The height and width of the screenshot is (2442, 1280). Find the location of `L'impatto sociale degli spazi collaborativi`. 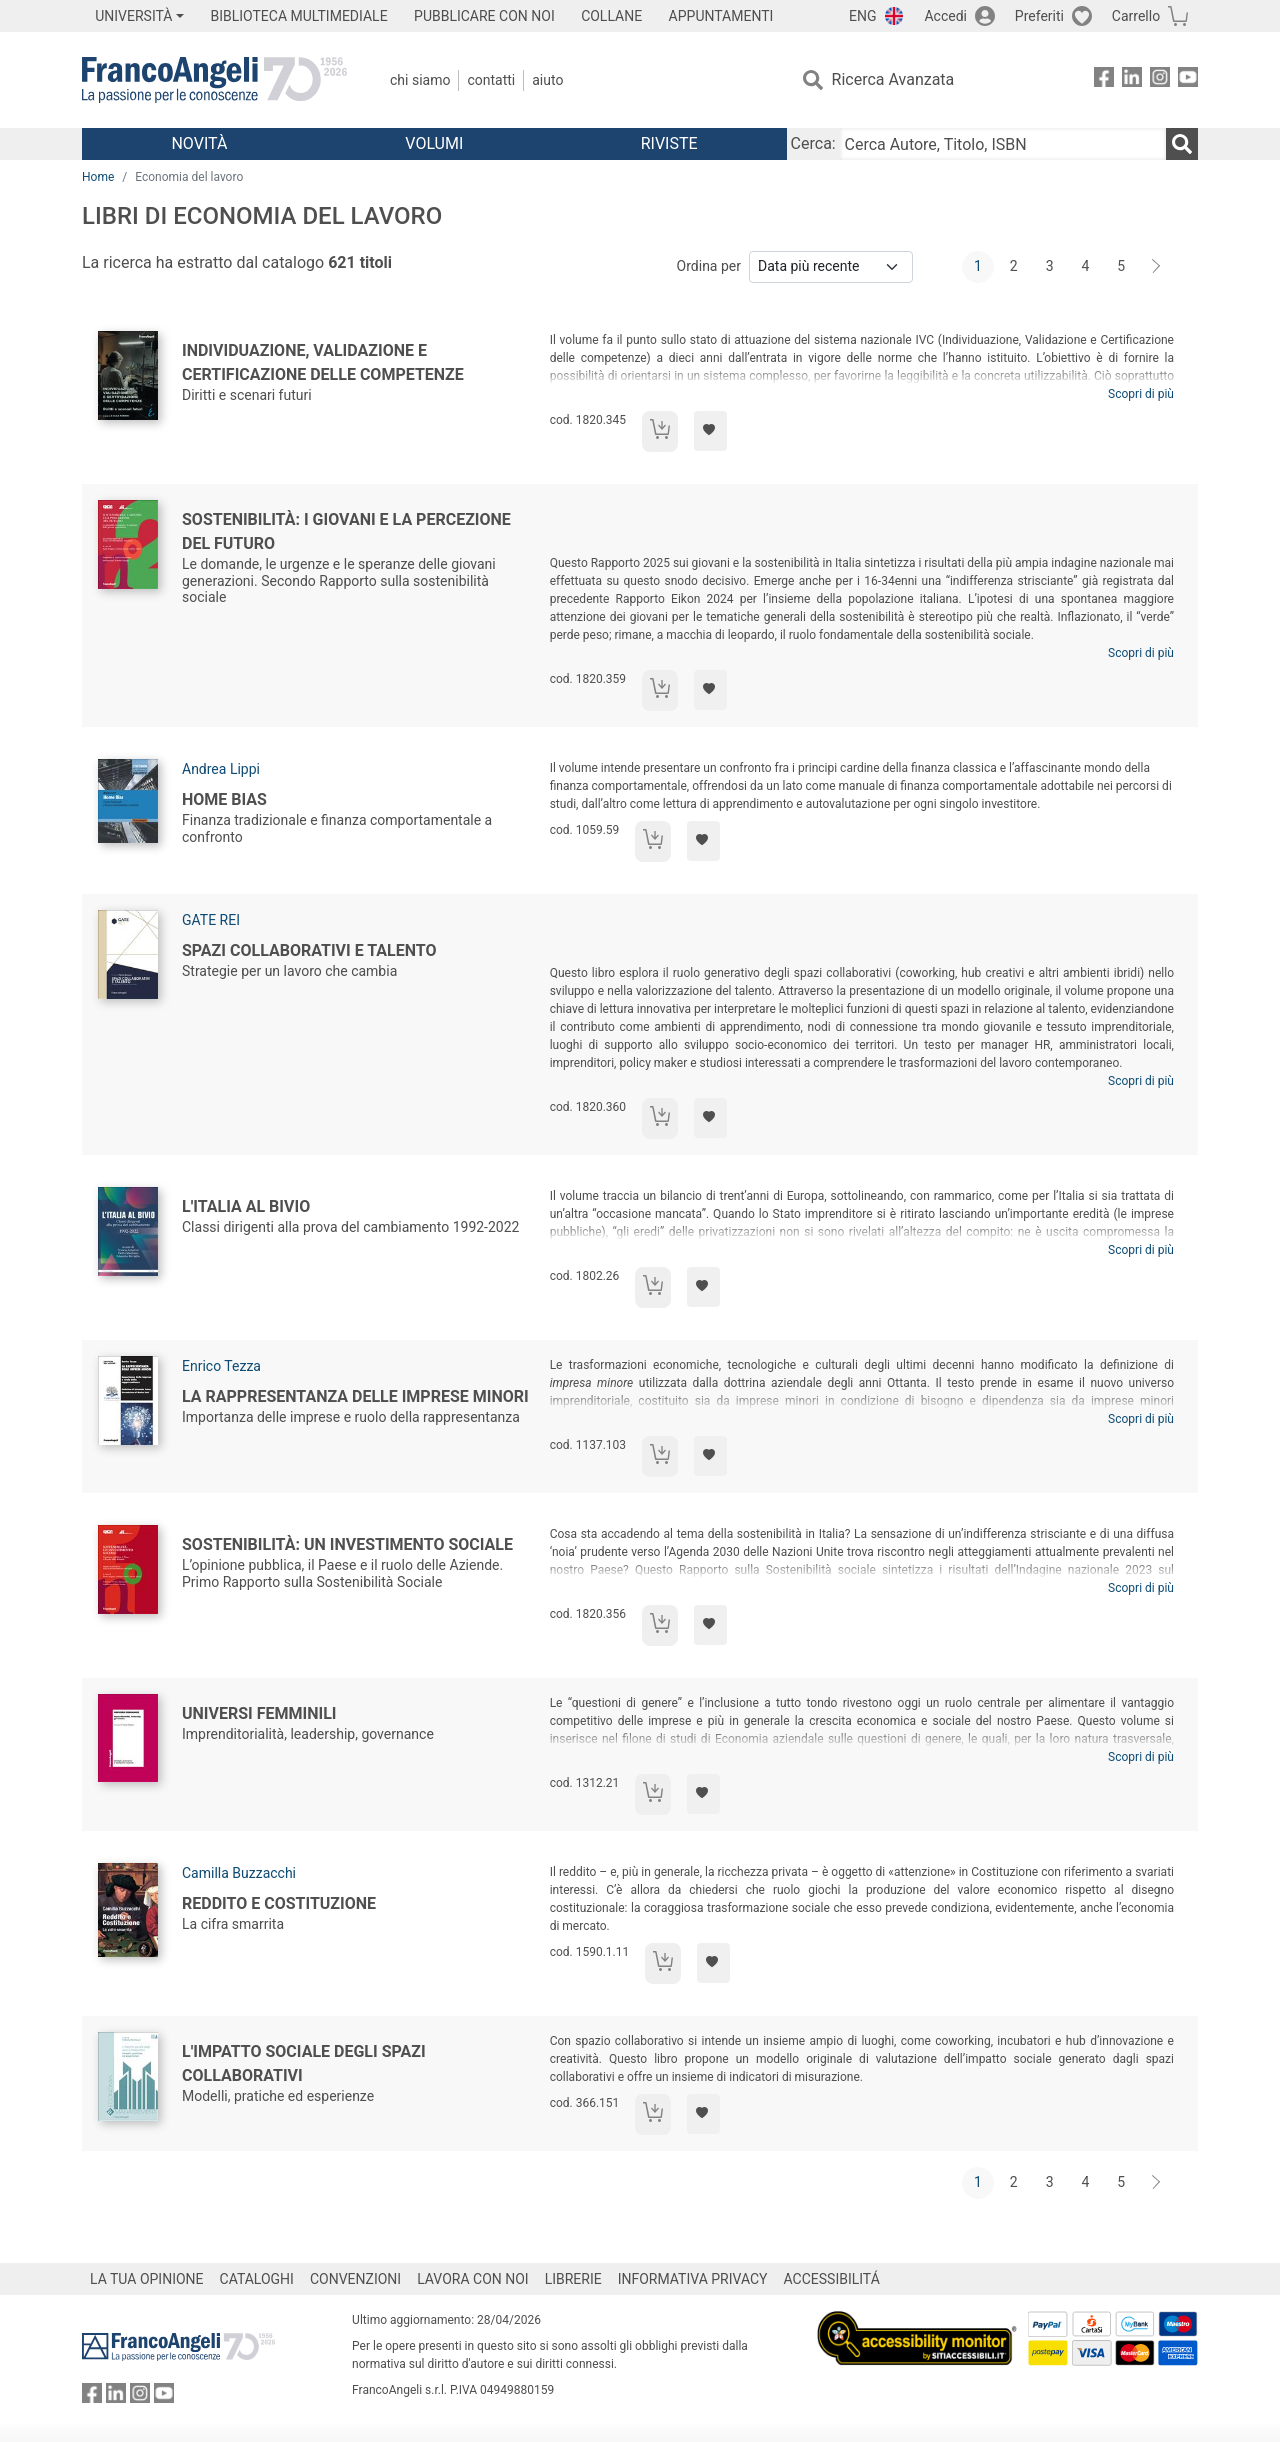

L'impatto sociale degli spazi collaborativi is located at coordinates (304, 2063).